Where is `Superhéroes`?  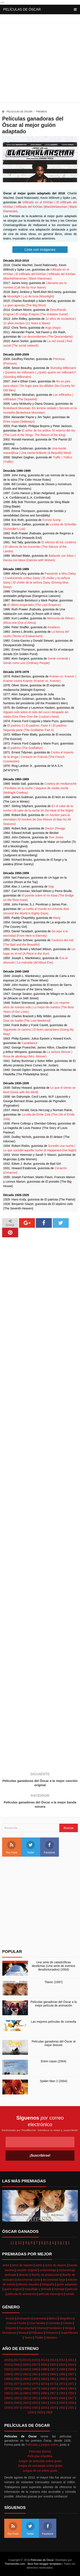 Superhéroes is located at coordinates (69, 2332).